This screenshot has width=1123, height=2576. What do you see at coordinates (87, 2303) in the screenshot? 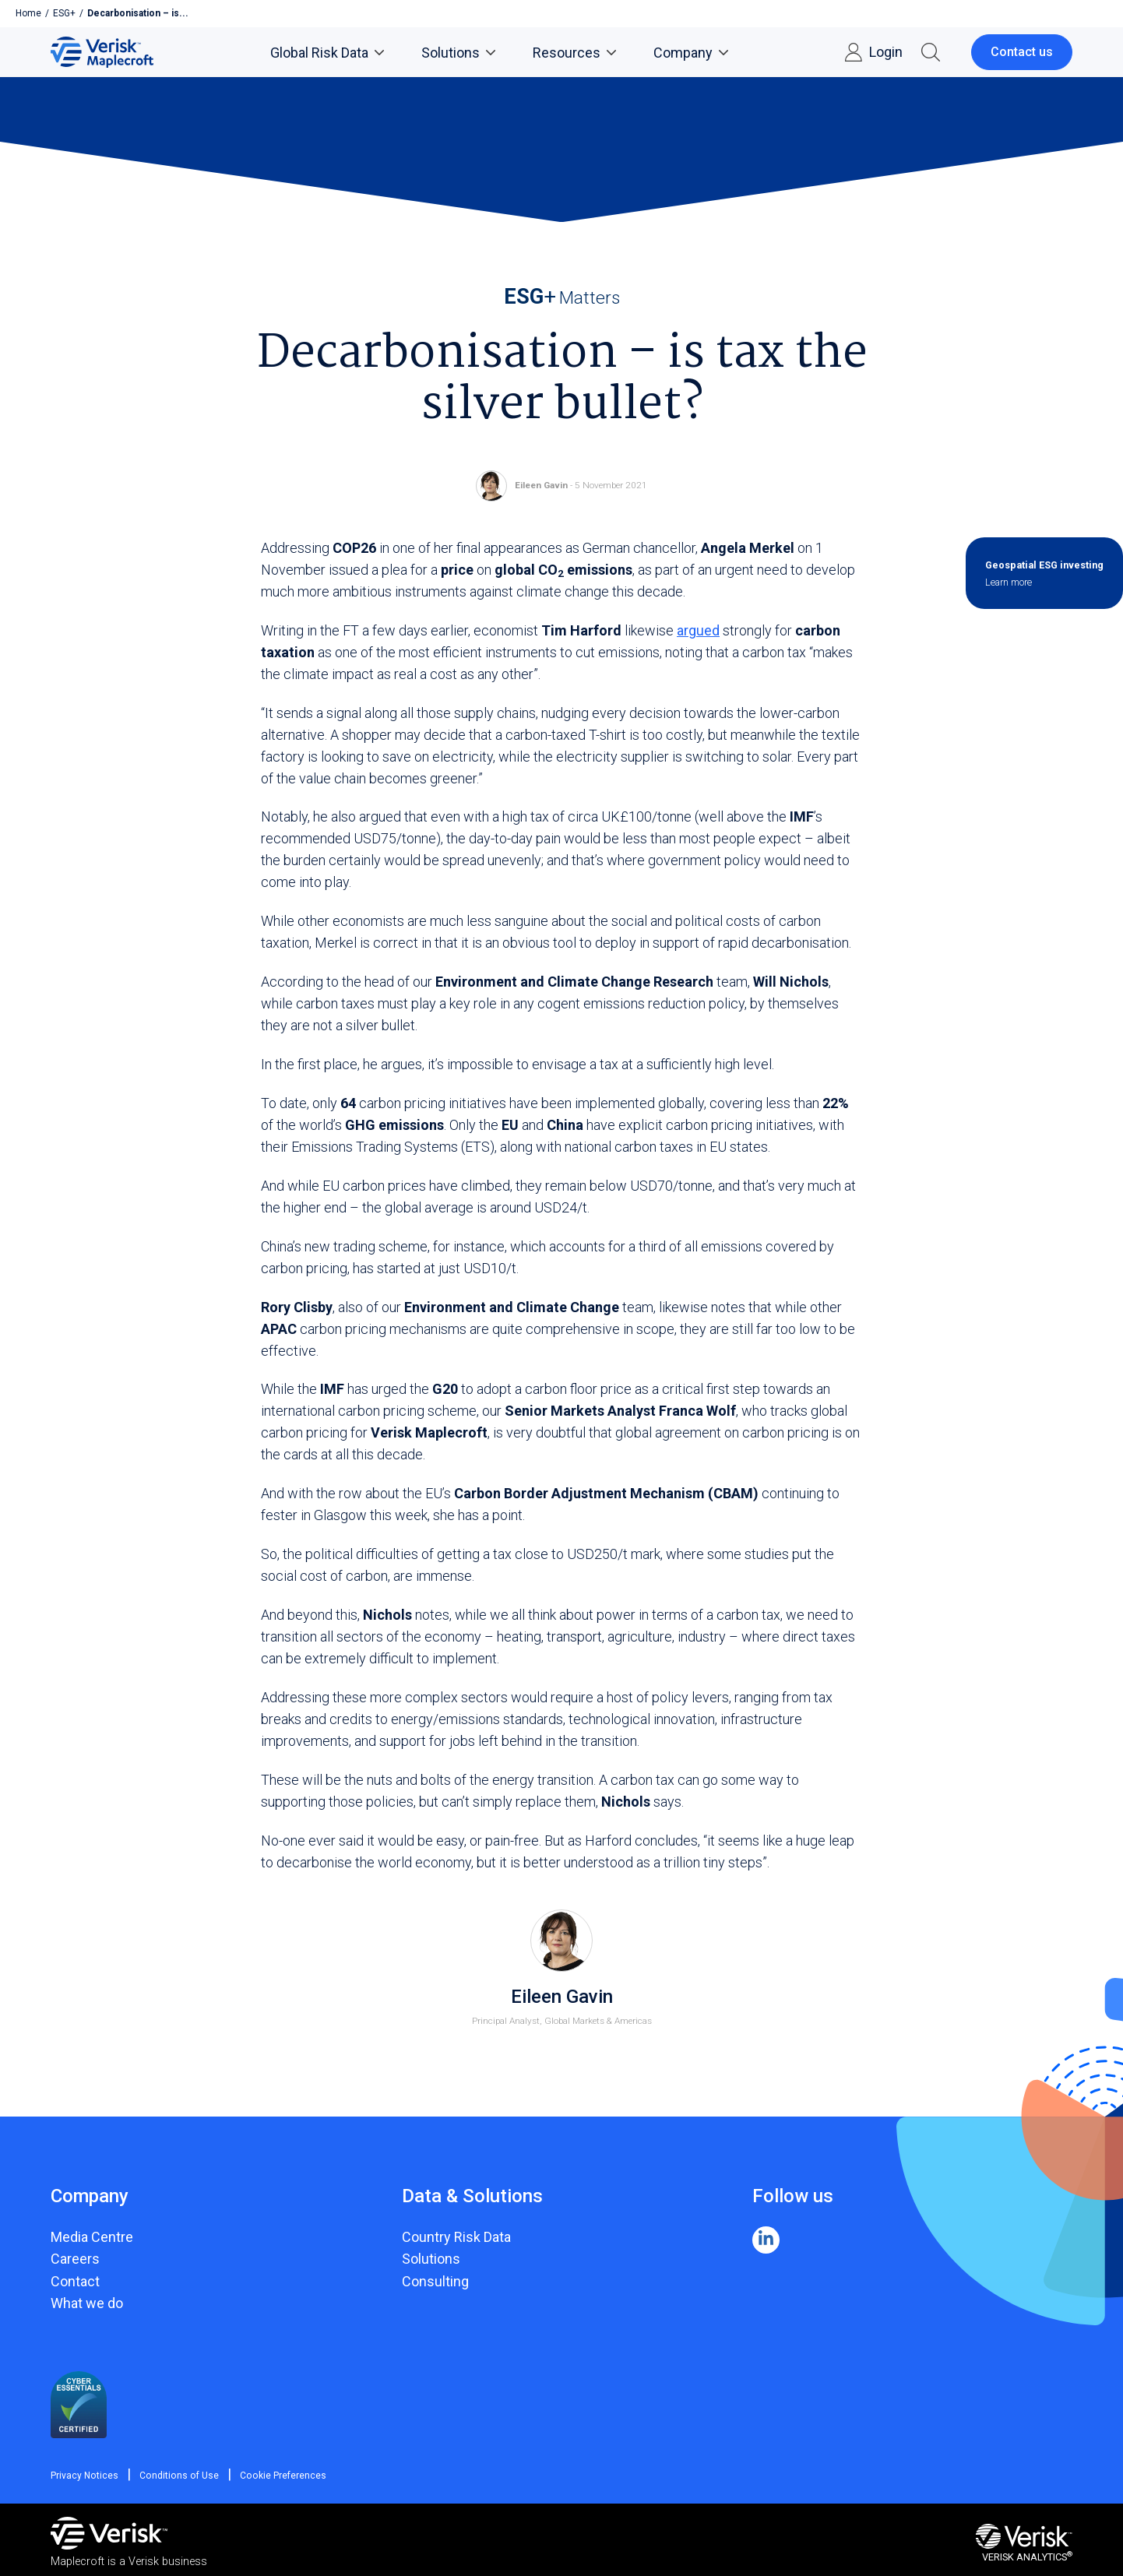
I see `What we do` at bounding box center [87, 2303].